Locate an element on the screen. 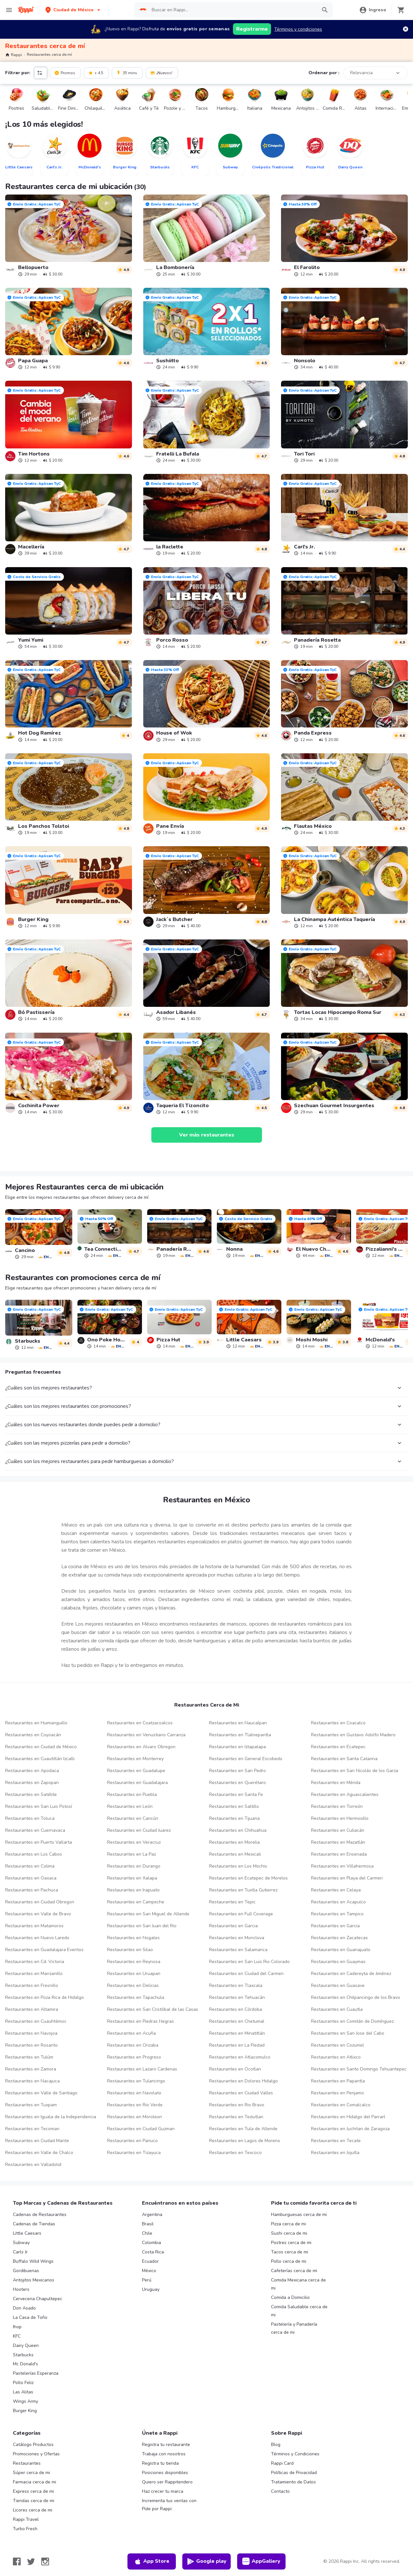 Image resolution: width=413 pixels, height=2576 pixels. Registra tu restaurante is located at coordinates (166, 2444).